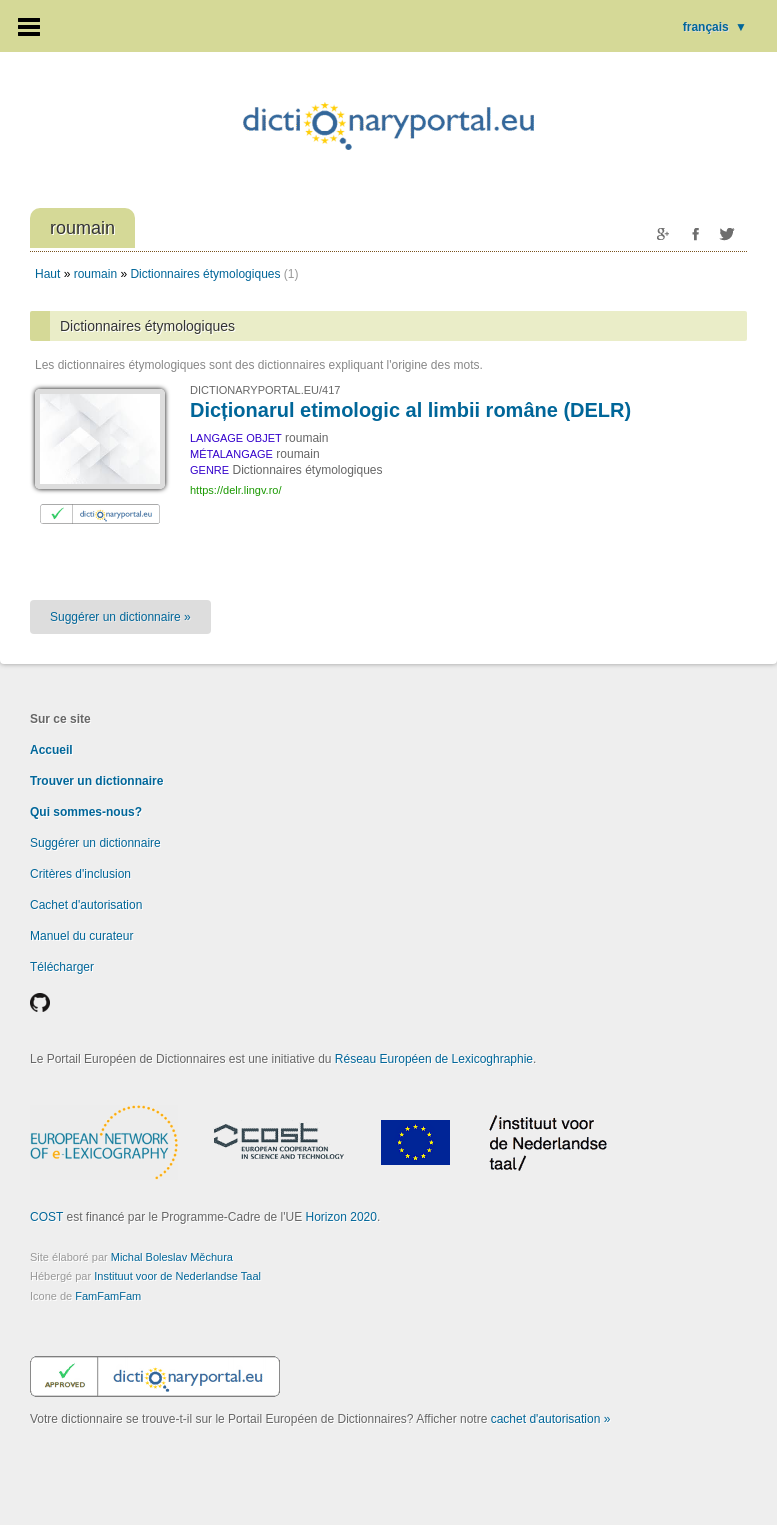 The image size is (777, 1525). Describe the element at coordinates (86, 905) in the screenshot. I see `Cachet d'autorisation` at that location.